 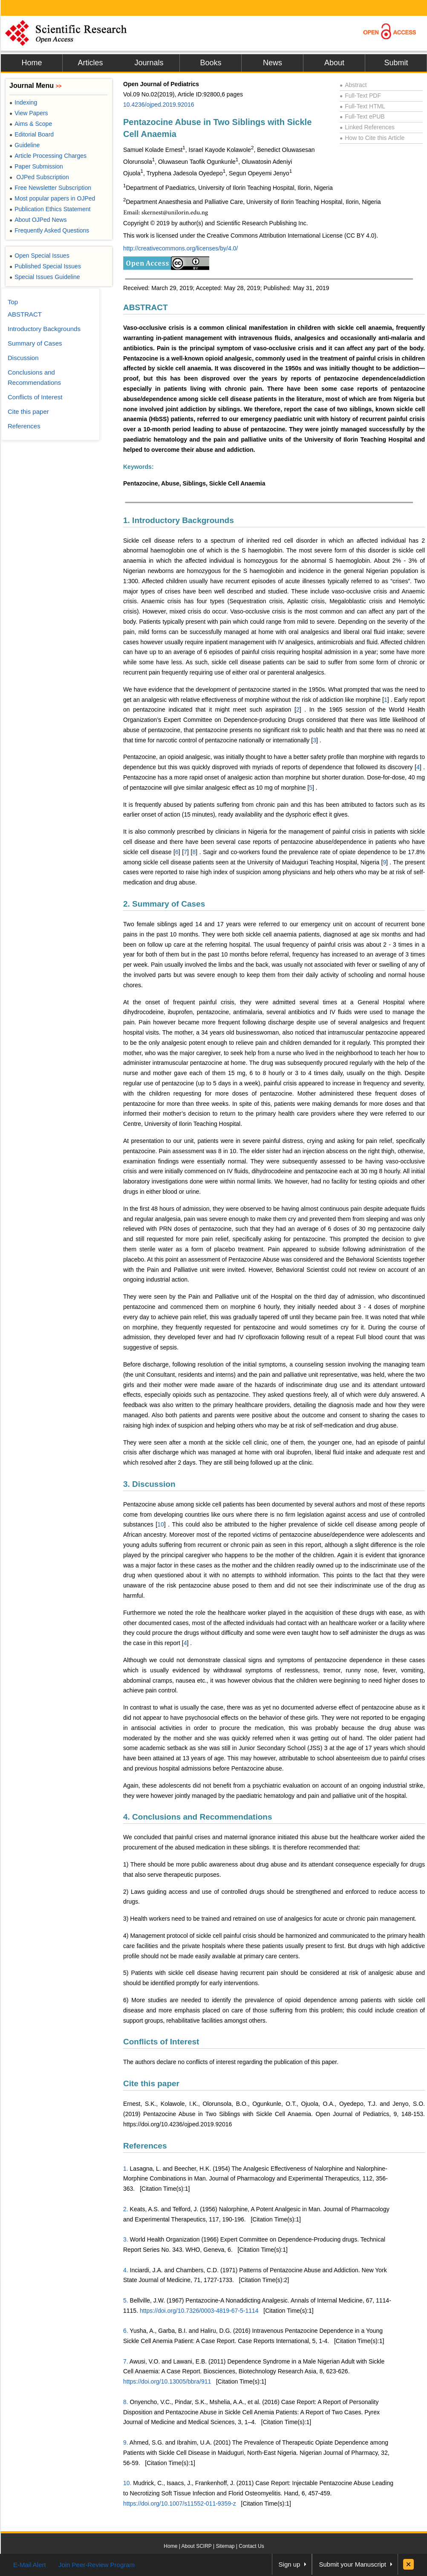 What do you see at coordinates (28, 113) in the screenshot?
I see `View Papers` at bounding box center [28, 113].